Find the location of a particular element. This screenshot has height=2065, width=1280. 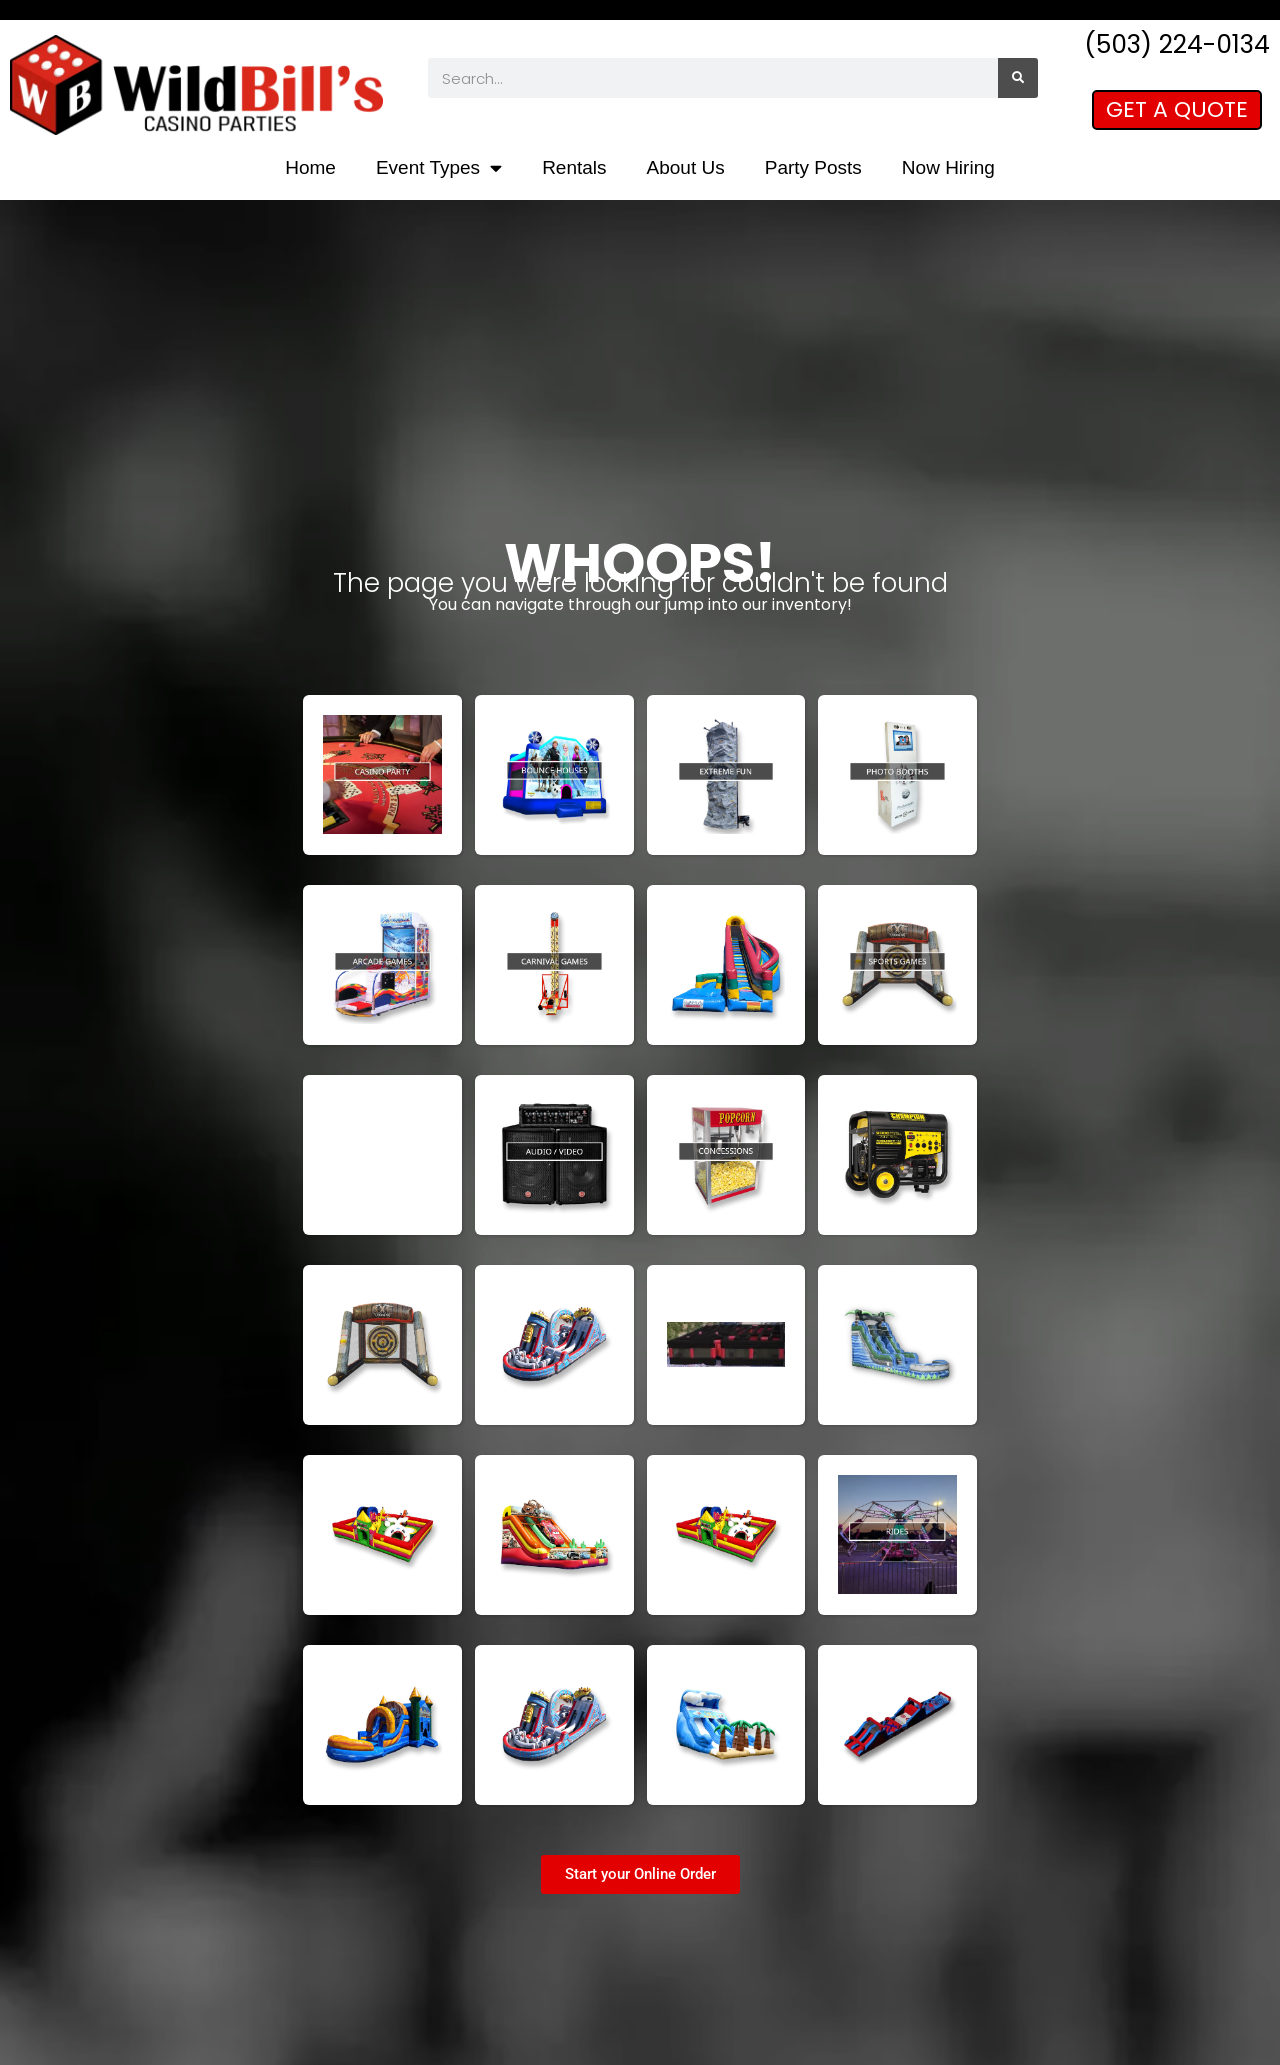

[Search] is located at coordinates (1018, 78).